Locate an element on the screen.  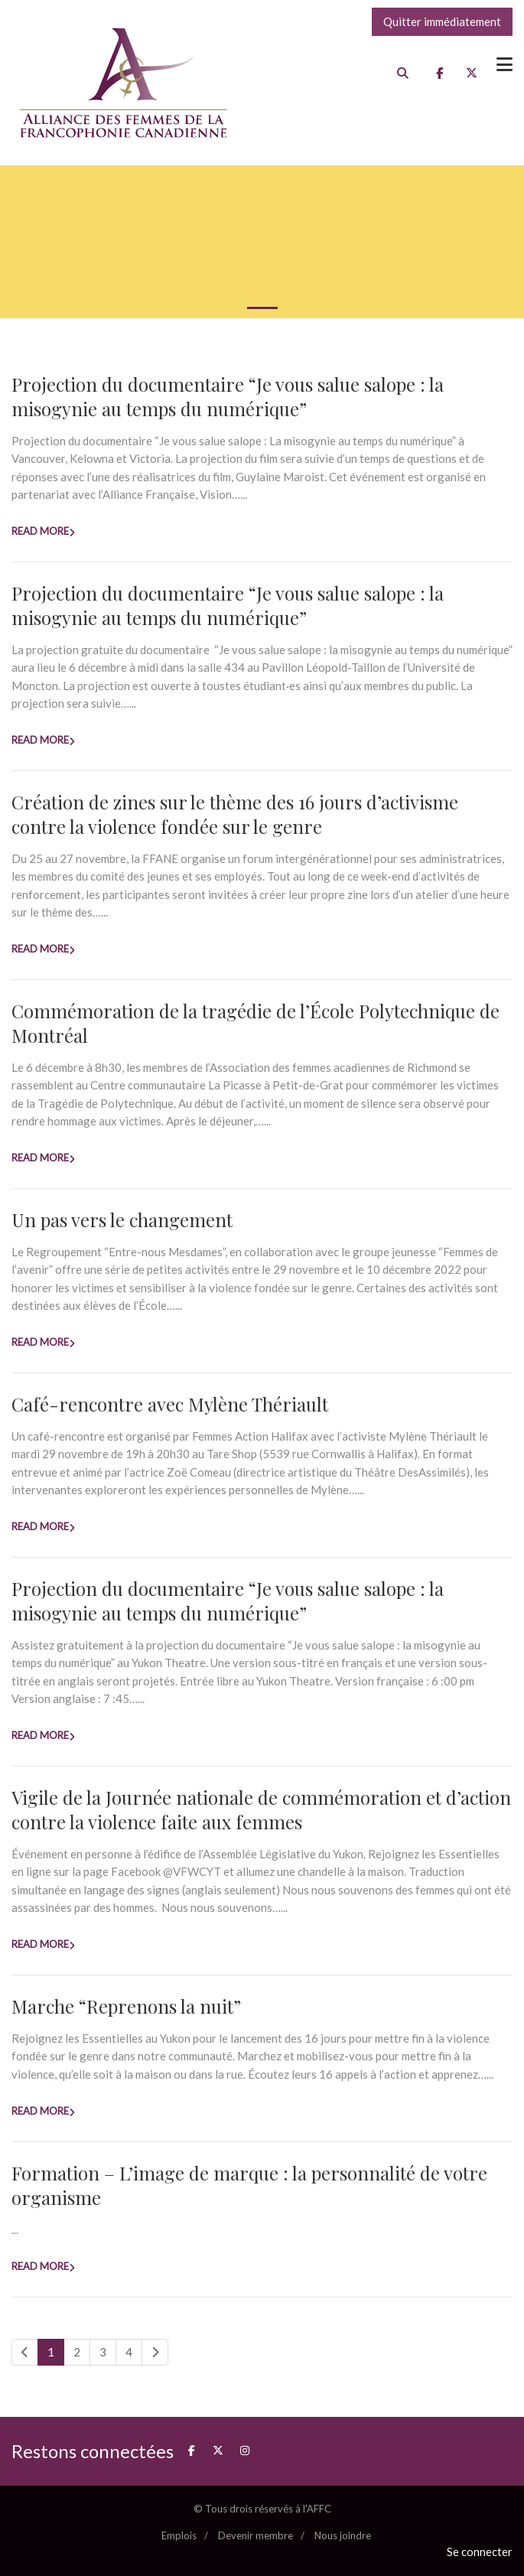
Création de zines sur le thème des 16 jours d’activisme contre la violence fondée sur le genre is located at coordinates (234, 814).